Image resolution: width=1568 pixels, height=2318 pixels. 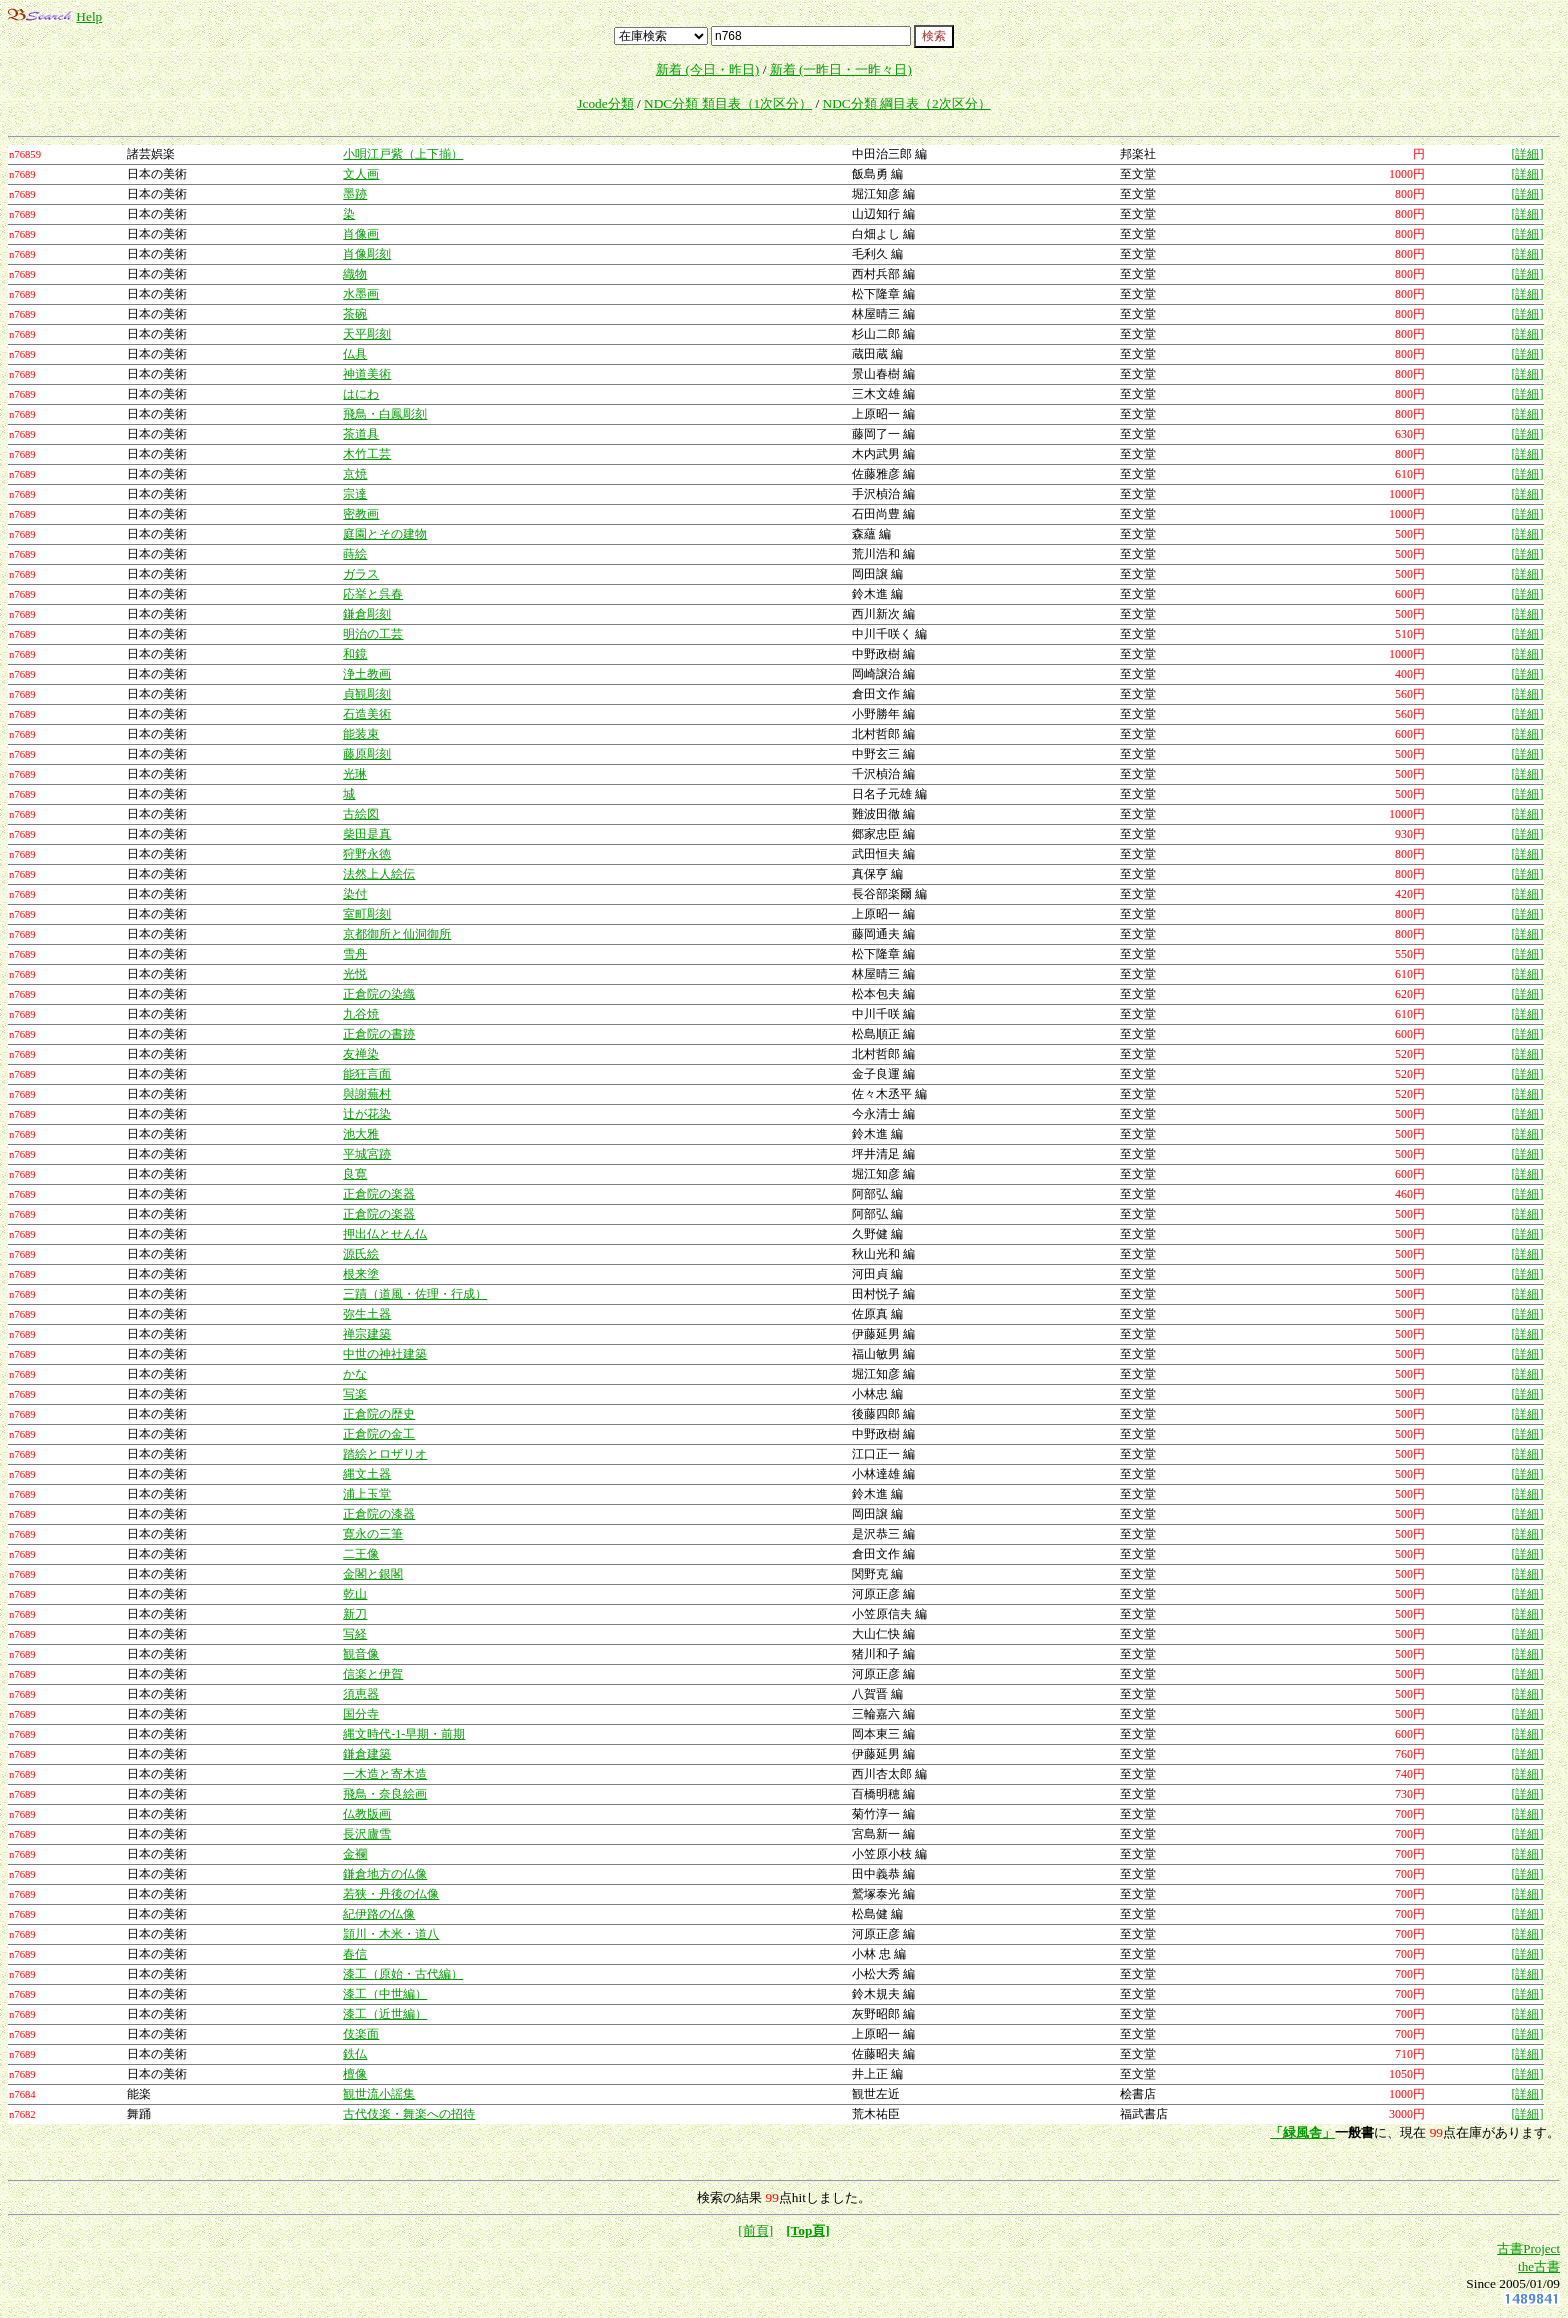 What do you see at coordinates (373, 594) in the screenshot?
I see `応挙と呉春` at bounding box center [373, 594].